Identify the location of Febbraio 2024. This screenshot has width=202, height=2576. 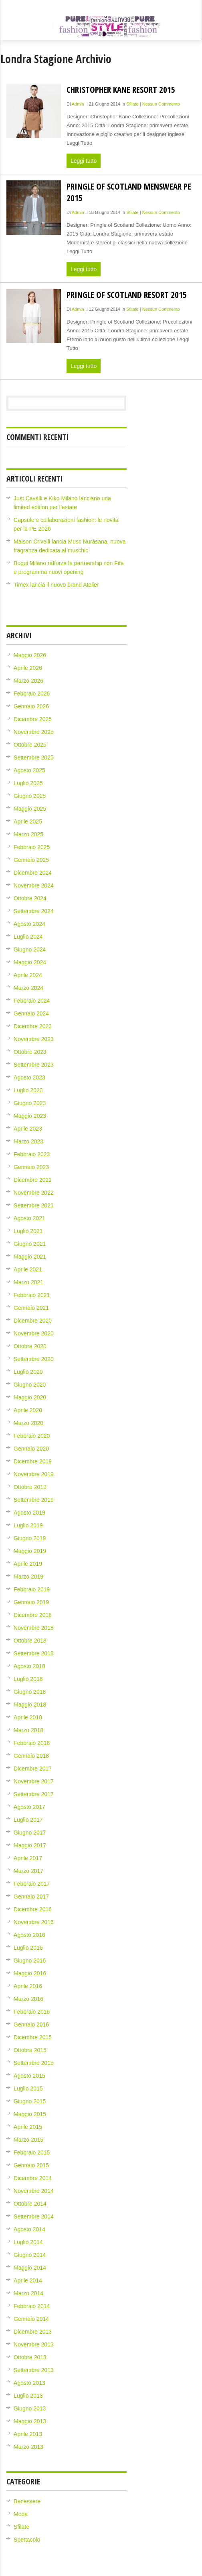
(32, 1000).